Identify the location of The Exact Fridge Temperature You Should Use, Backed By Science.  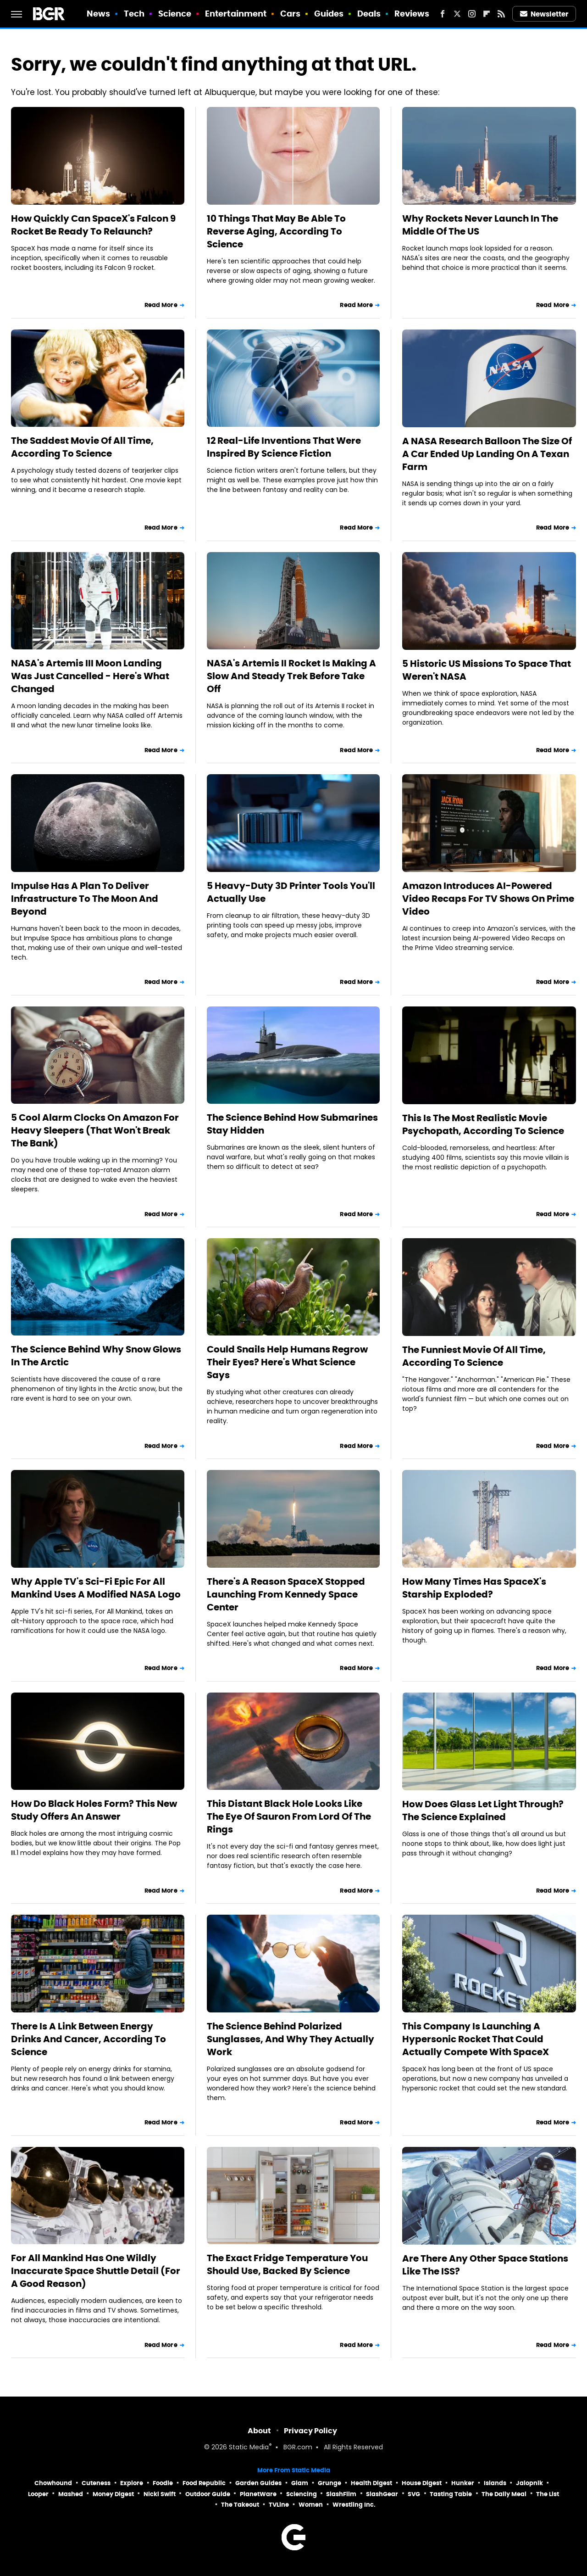
(287, 2264).